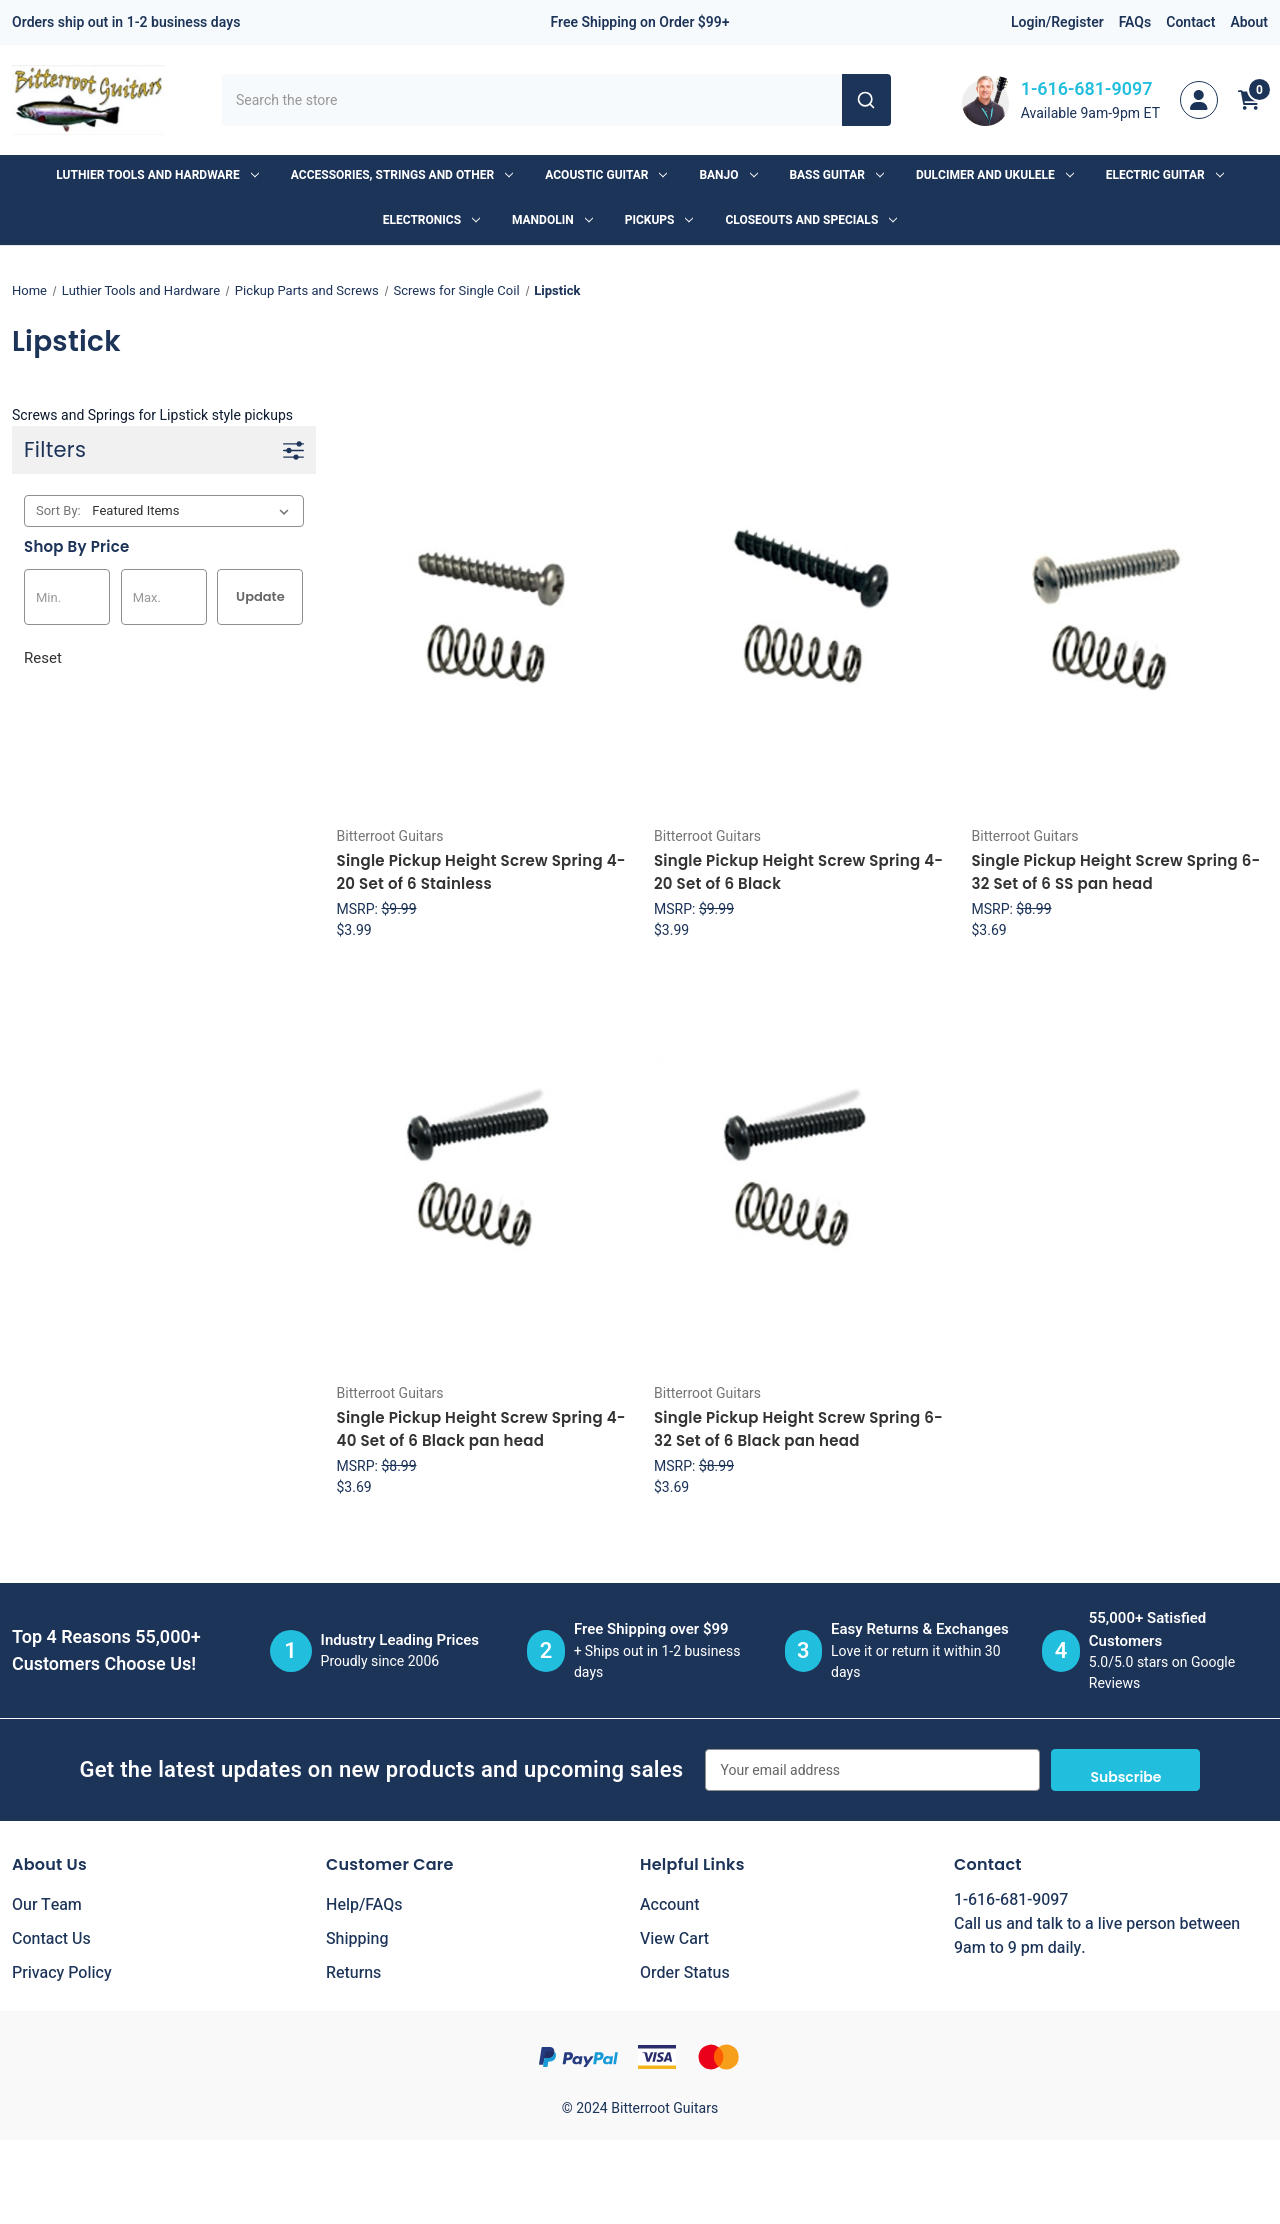 Image resolution: width=1280 pixels, height=2224 pixels. What do you see at coordinates (157, 175) in the screenshot?
I see `Luthier Tools and Hardware` at bounding box center [157, 175].